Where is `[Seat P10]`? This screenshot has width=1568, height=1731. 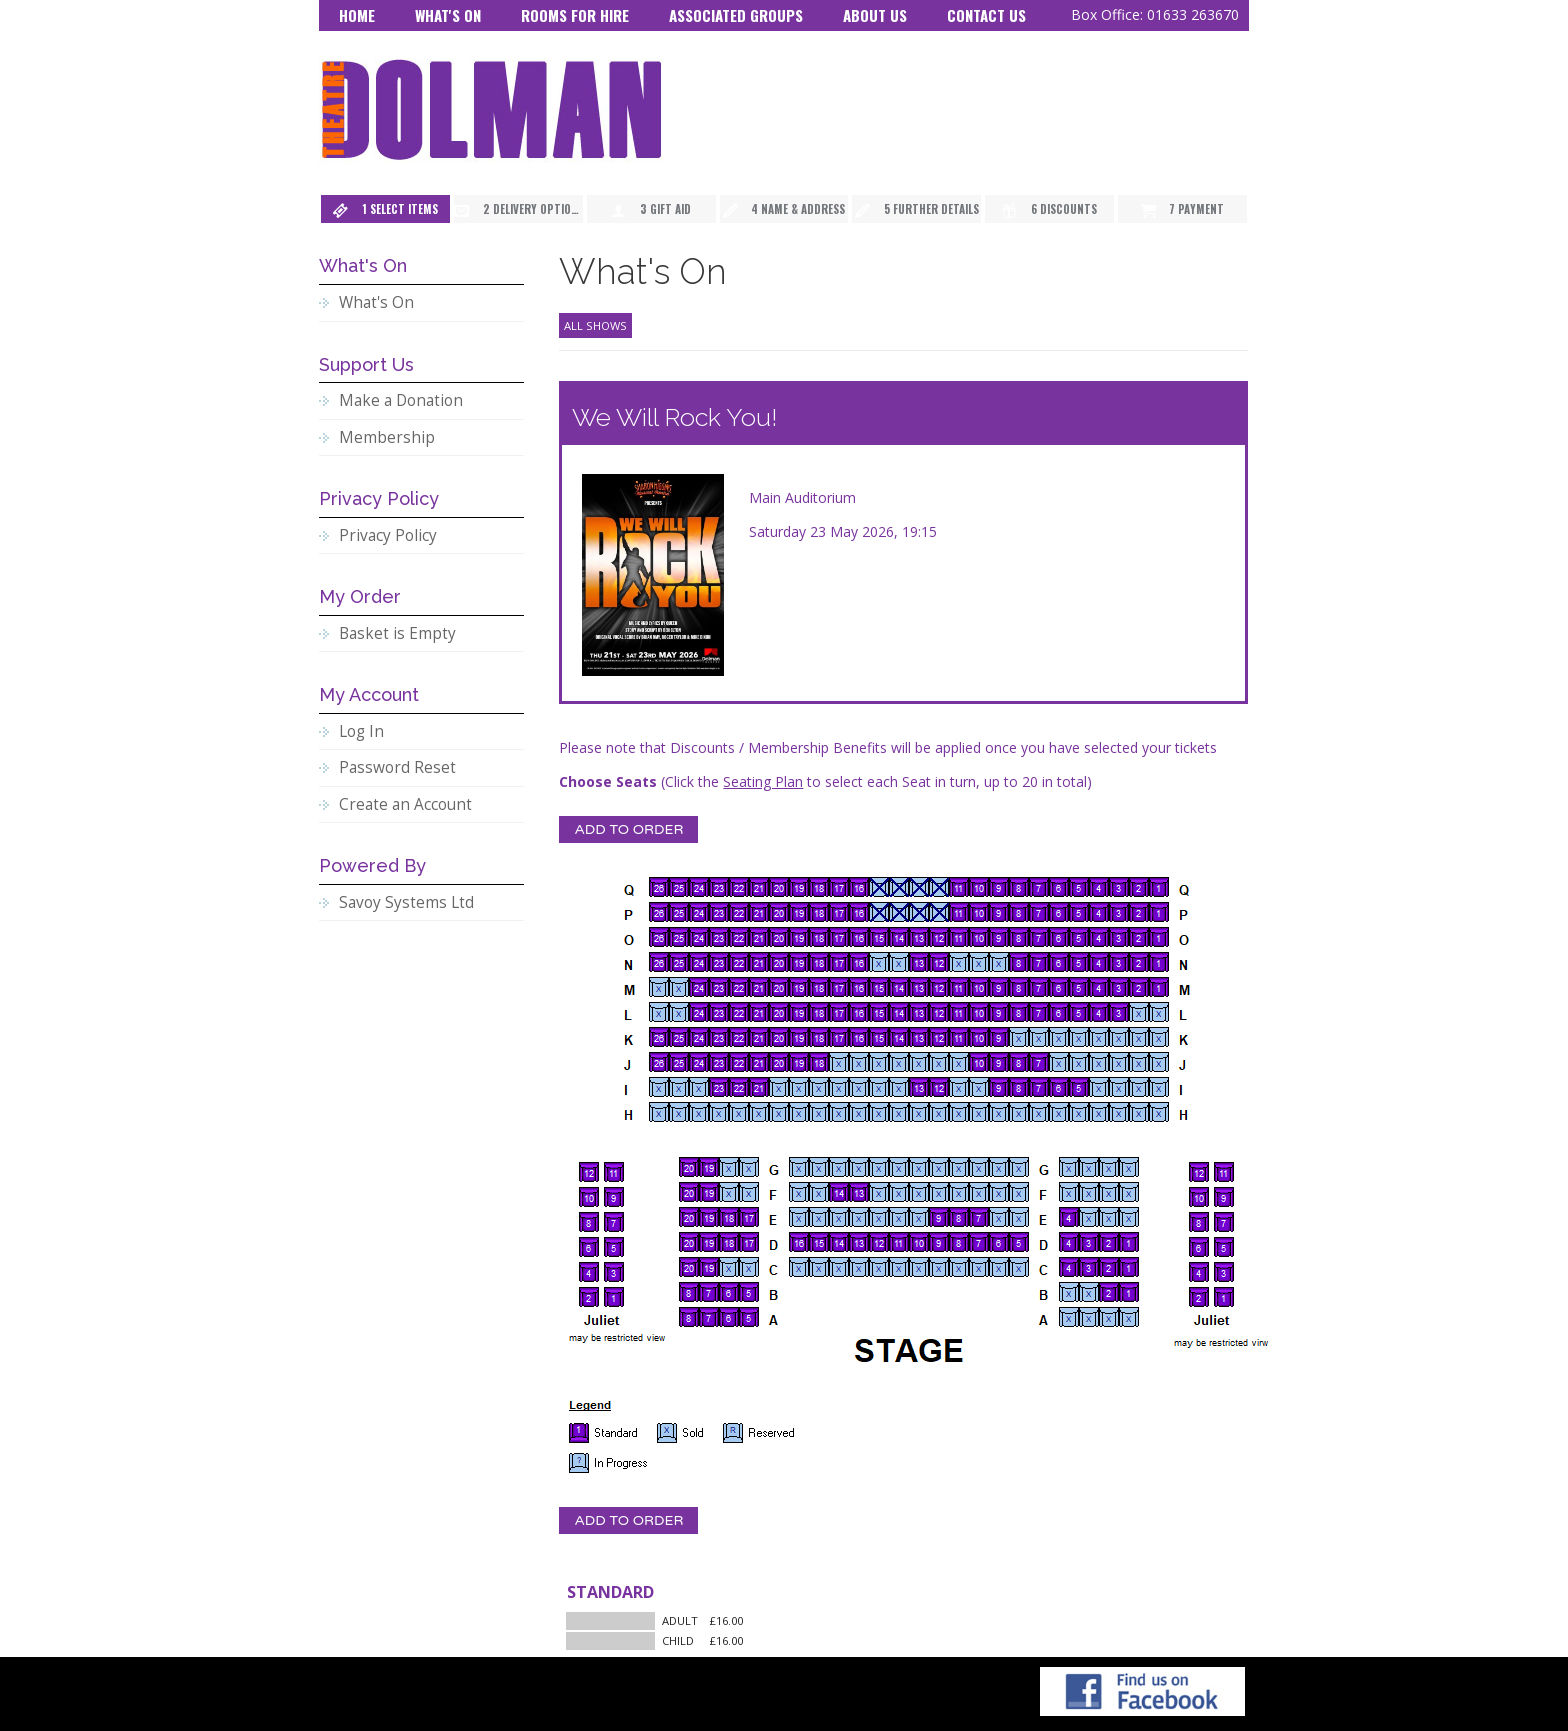 [Seat P10] is located at coordinates (979, 912).